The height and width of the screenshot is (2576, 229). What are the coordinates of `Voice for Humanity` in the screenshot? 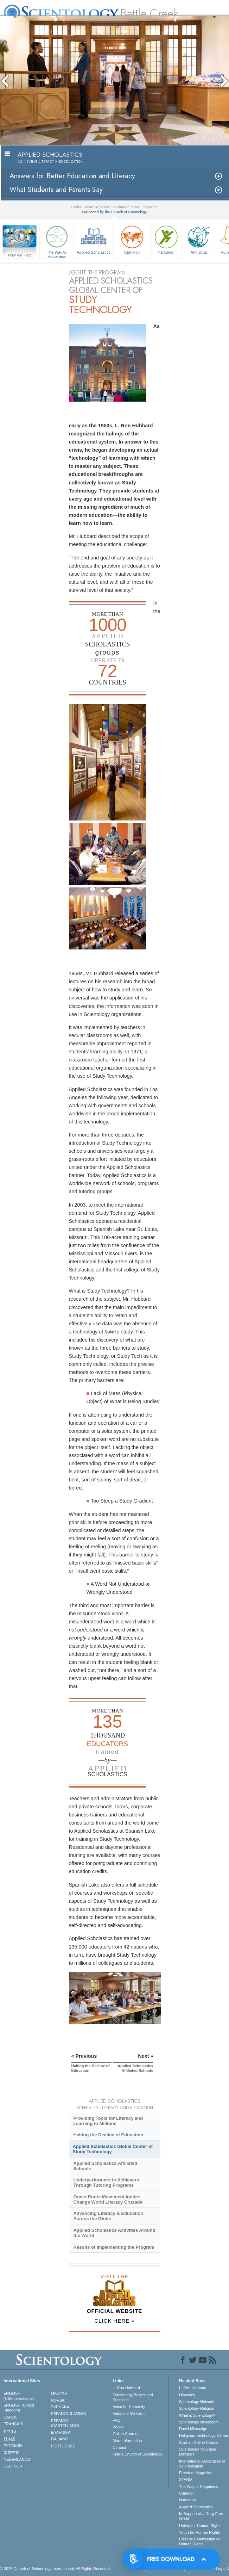 It's located at (129, 2406).